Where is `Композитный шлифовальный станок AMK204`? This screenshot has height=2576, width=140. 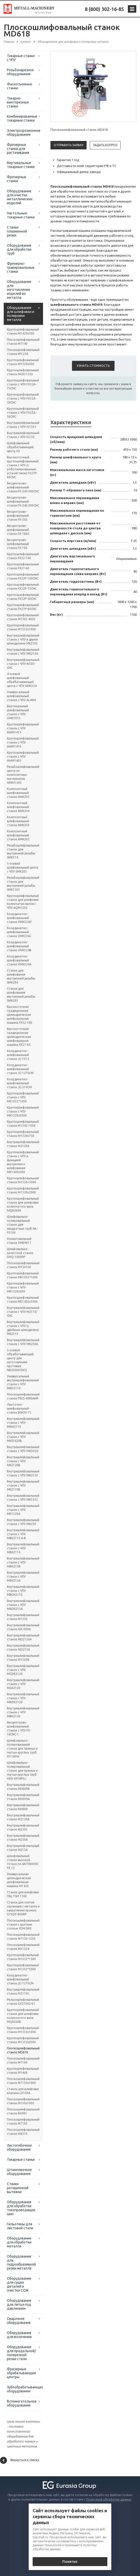 Композитный шлифовальный станок AMK204 is located at coordinates (18, 807).